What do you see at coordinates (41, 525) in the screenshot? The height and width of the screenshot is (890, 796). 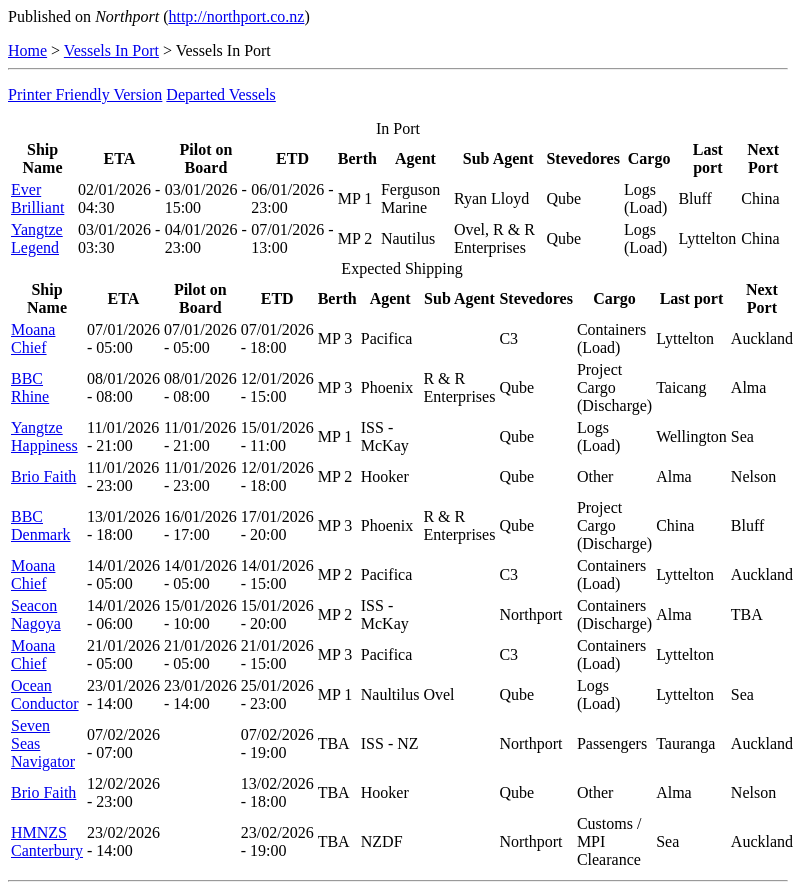 I see `BBC Denmark` at bounding box center [41, 525].